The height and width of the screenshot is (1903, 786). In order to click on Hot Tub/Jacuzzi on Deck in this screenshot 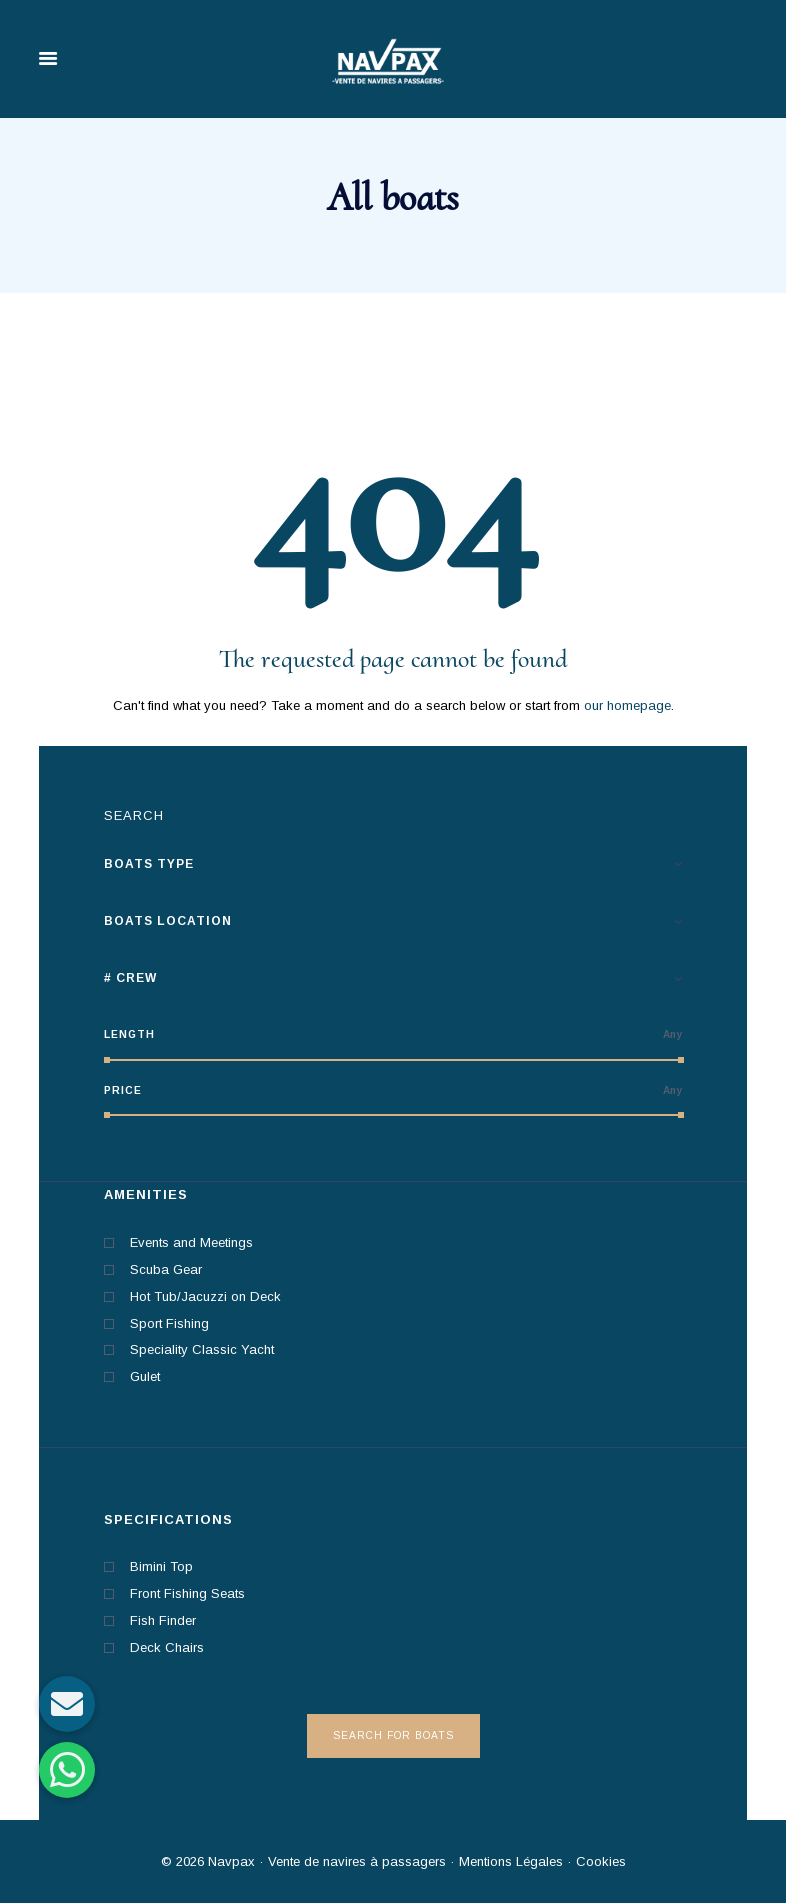, I will do `click(205, 1296)`.